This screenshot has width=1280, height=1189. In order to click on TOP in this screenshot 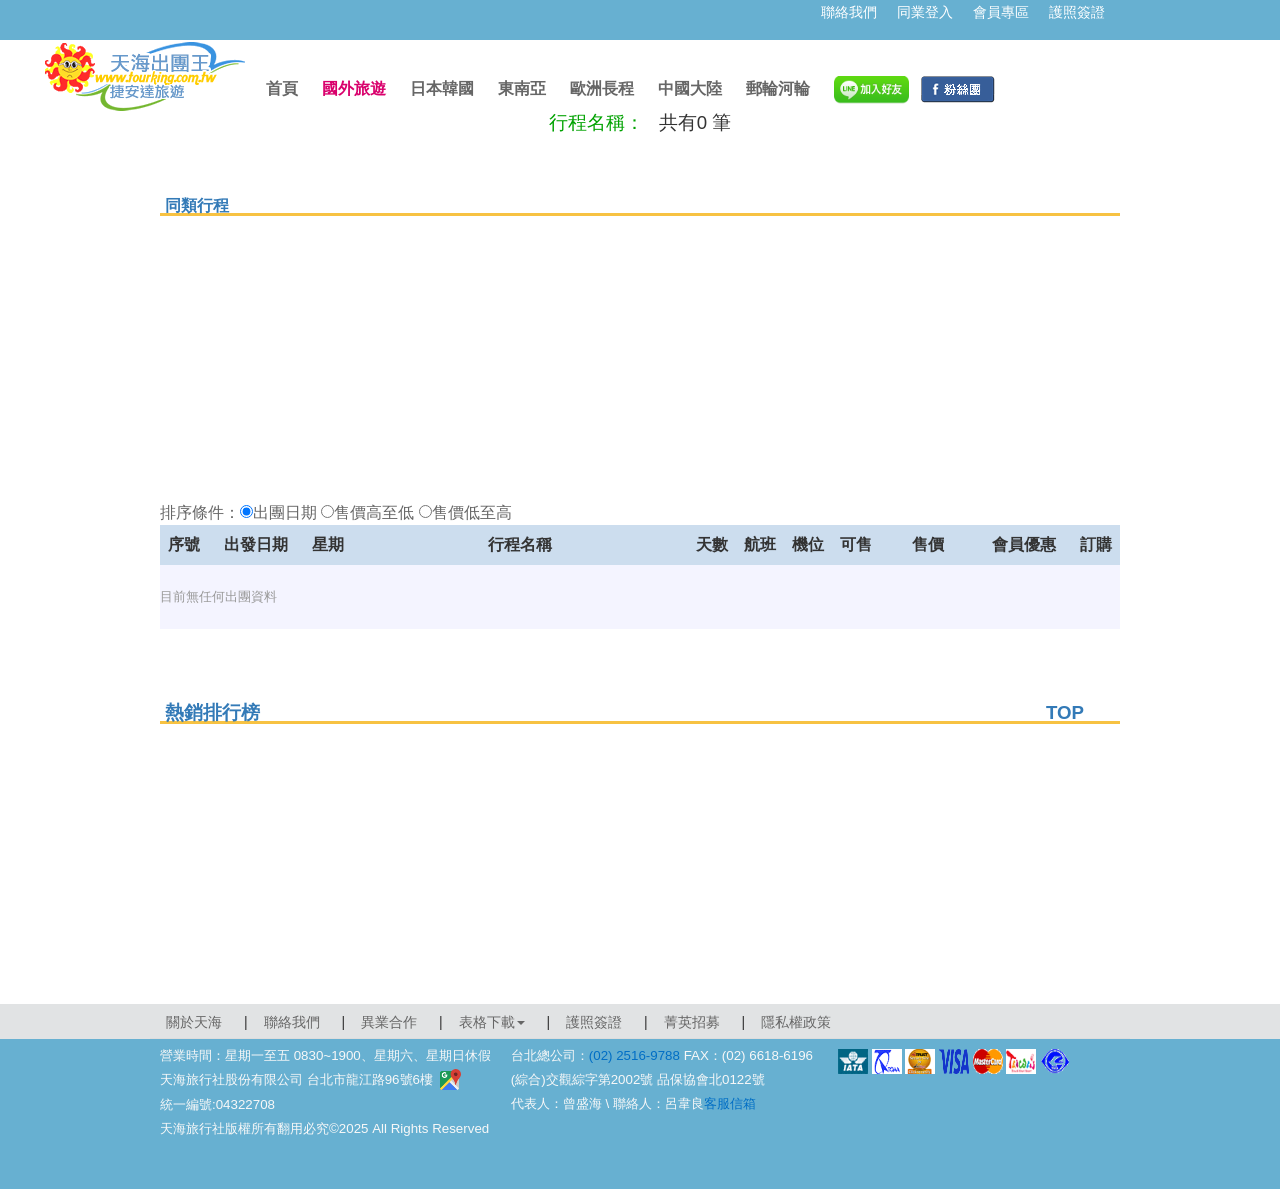, I will do `click(1065, 712)`.